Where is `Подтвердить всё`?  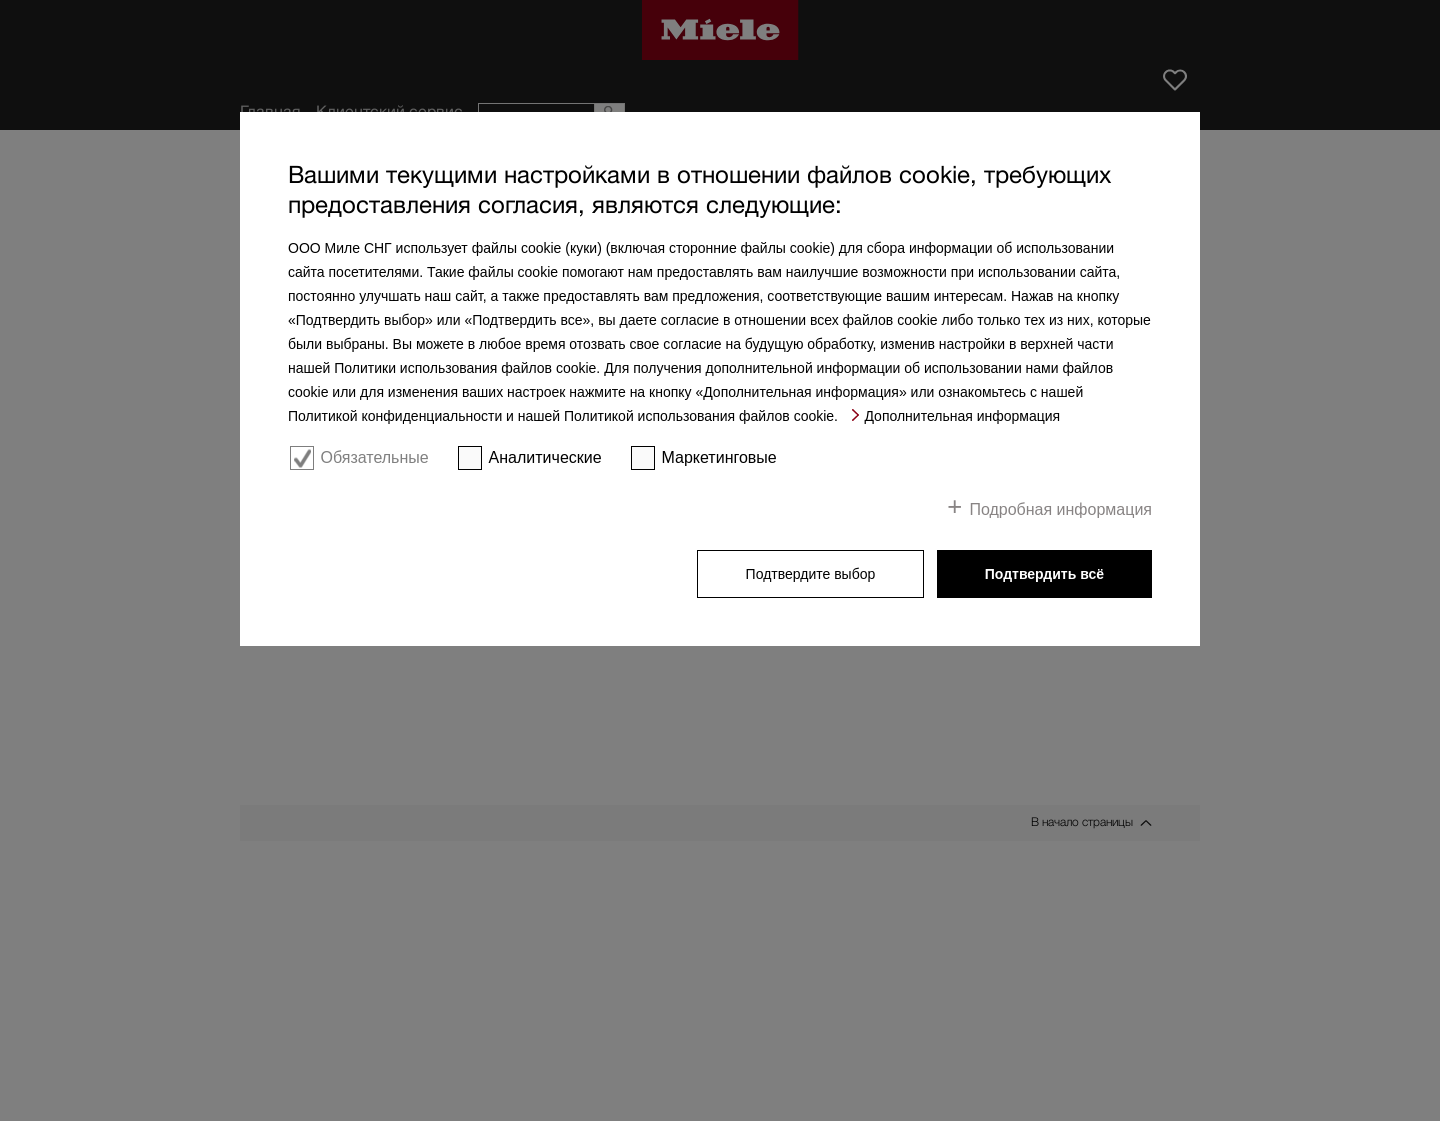 Подтвердить всё is located at coordinates (1044, 574).